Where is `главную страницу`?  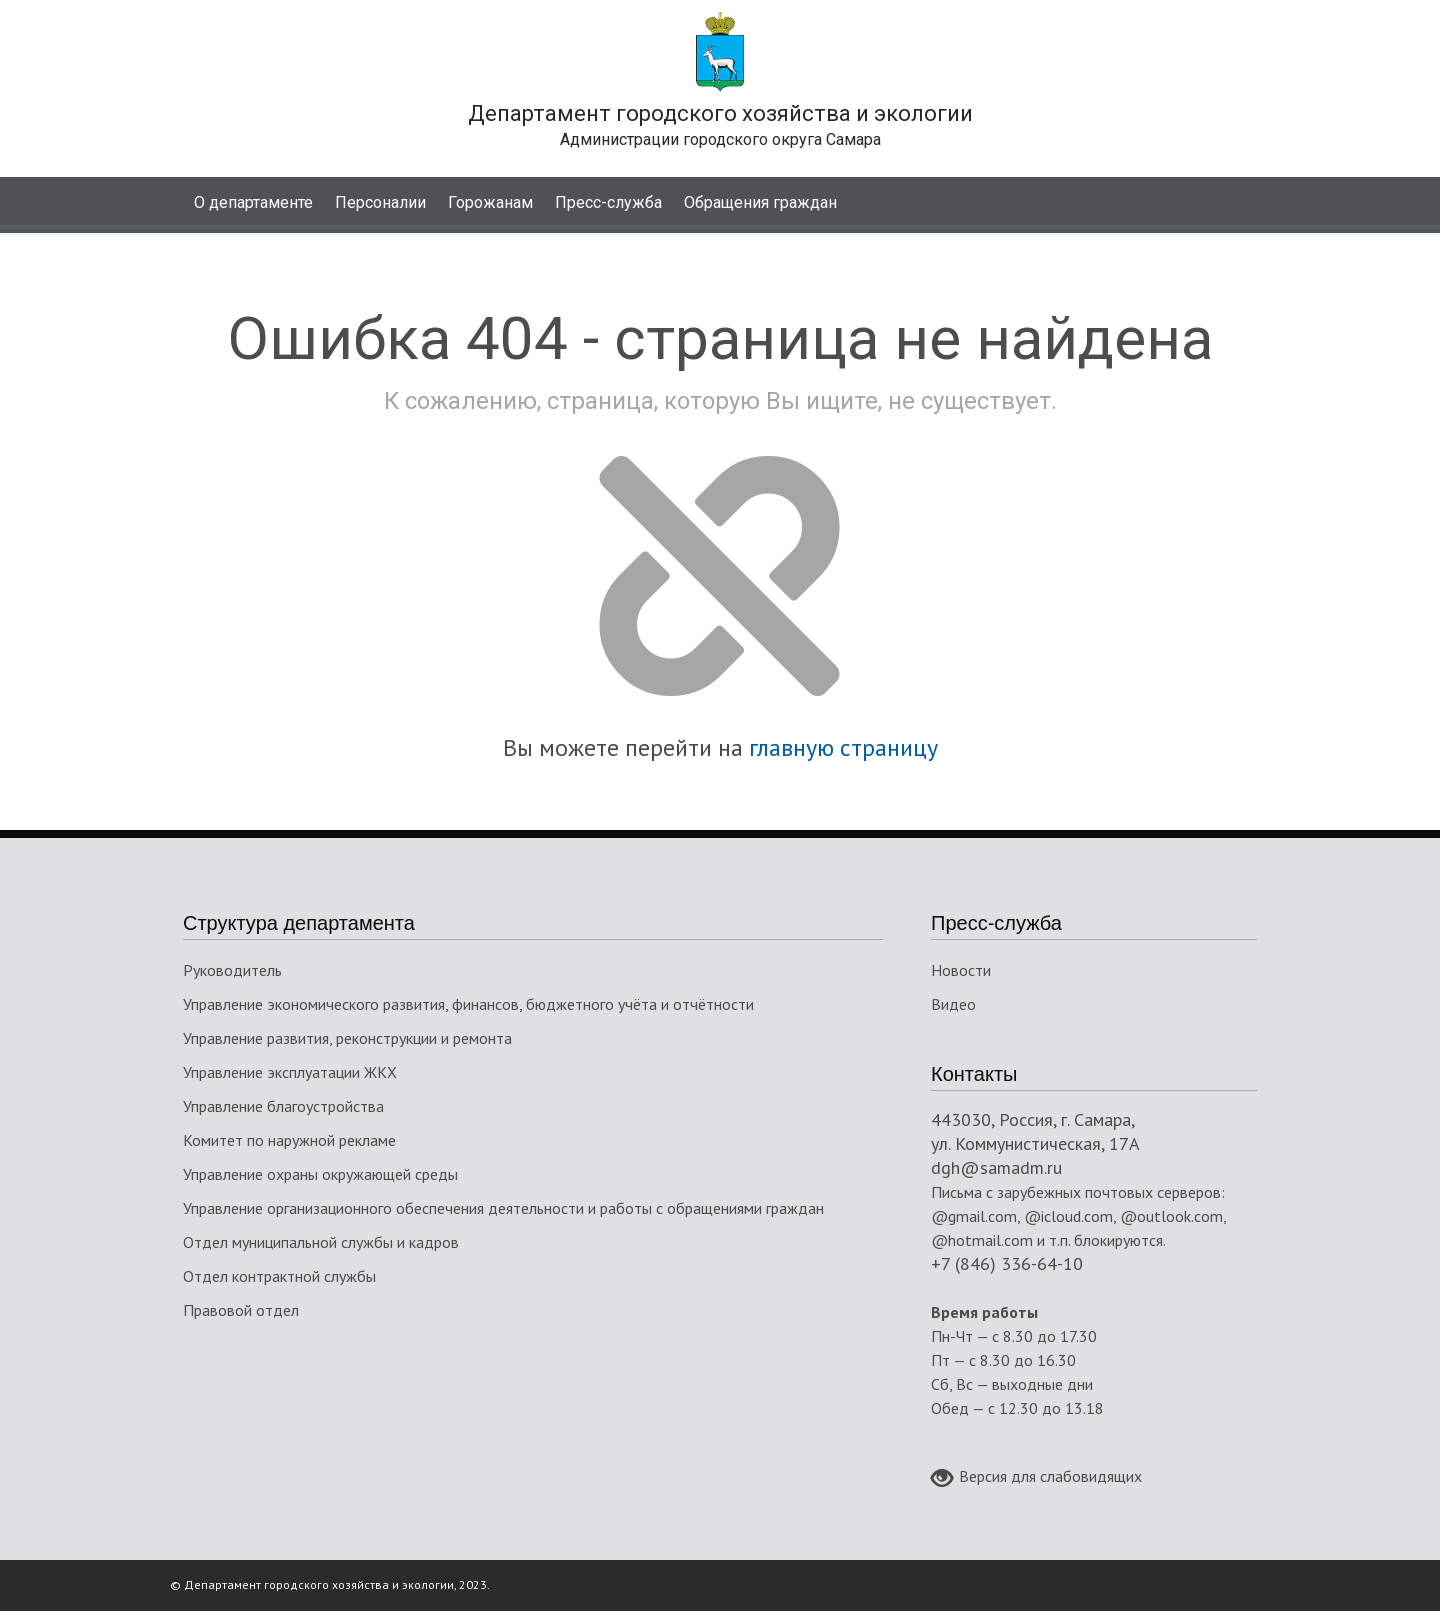 главную страницу is located at coordinates (843, 747).